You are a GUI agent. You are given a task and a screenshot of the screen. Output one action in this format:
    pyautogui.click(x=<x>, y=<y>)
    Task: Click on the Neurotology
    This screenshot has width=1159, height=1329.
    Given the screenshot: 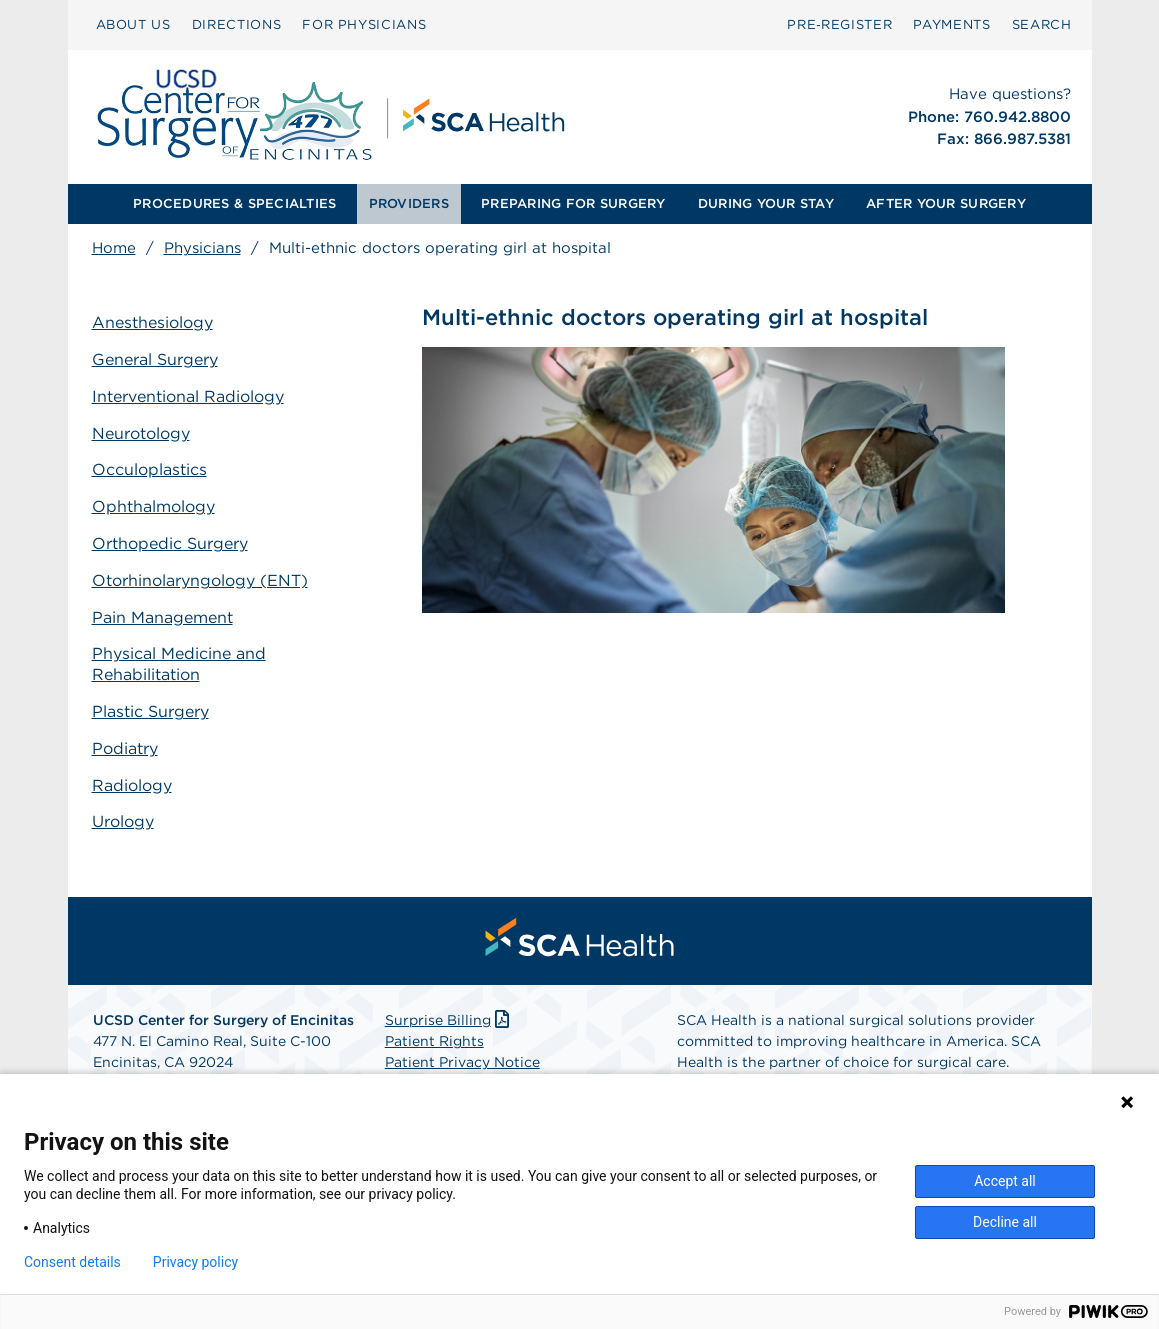 What is the action you would take?
    pyautogui.click(x=141, y=433)
    